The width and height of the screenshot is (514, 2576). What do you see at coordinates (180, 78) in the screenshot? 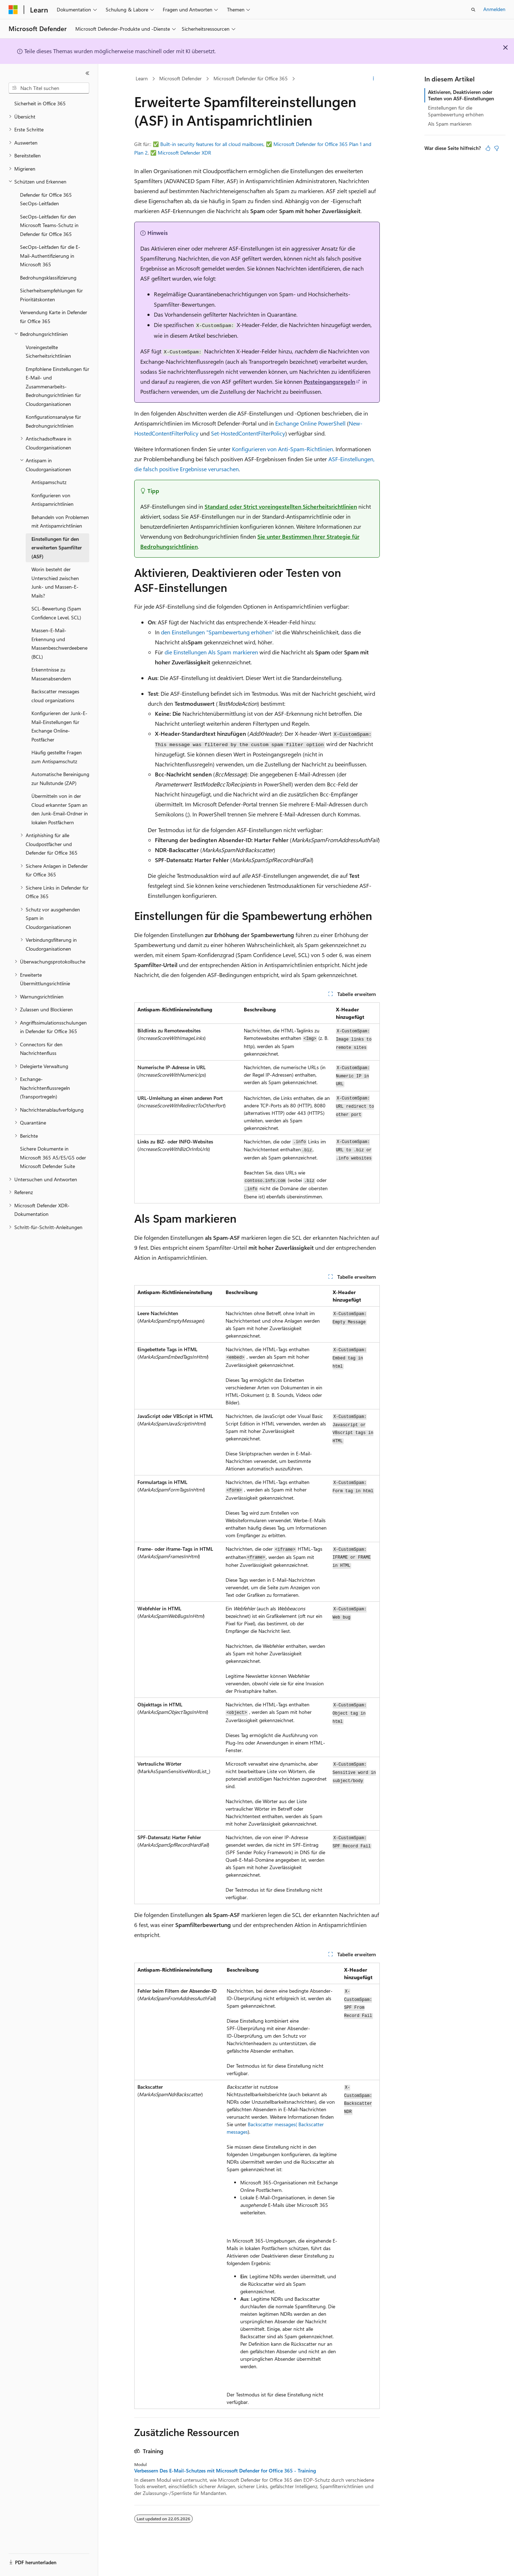
I see `Microsoft Defender` at bounding box center [180, 78].